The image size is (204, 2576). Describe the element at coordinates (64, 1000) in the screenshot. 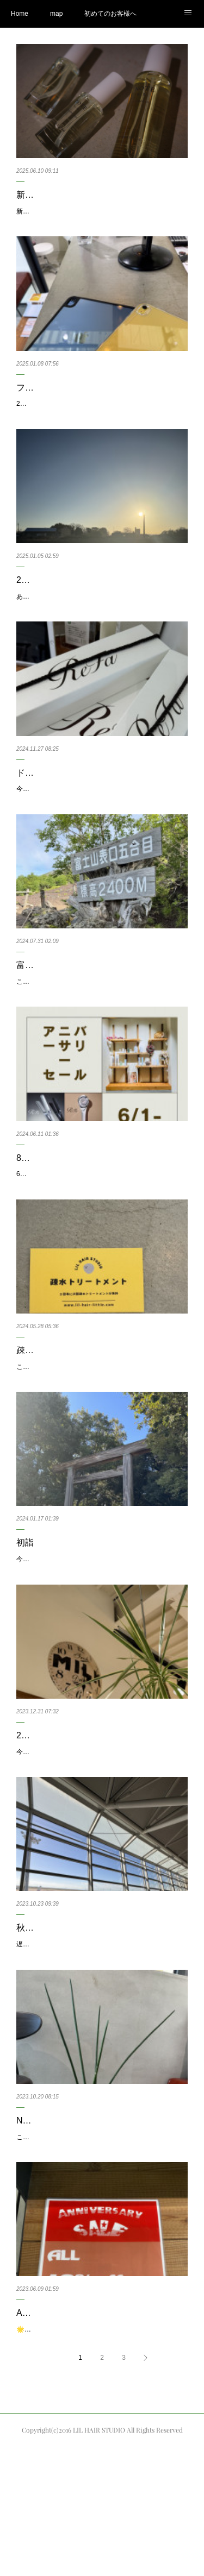

I see `富士山に登って来ました` at that location.